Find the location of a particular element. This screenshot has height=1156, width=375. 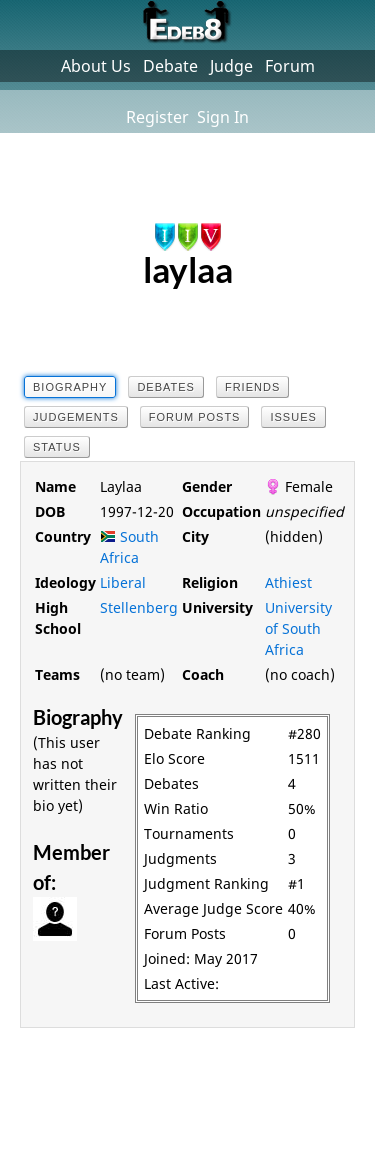

Status is located at coordinates (57, 447).